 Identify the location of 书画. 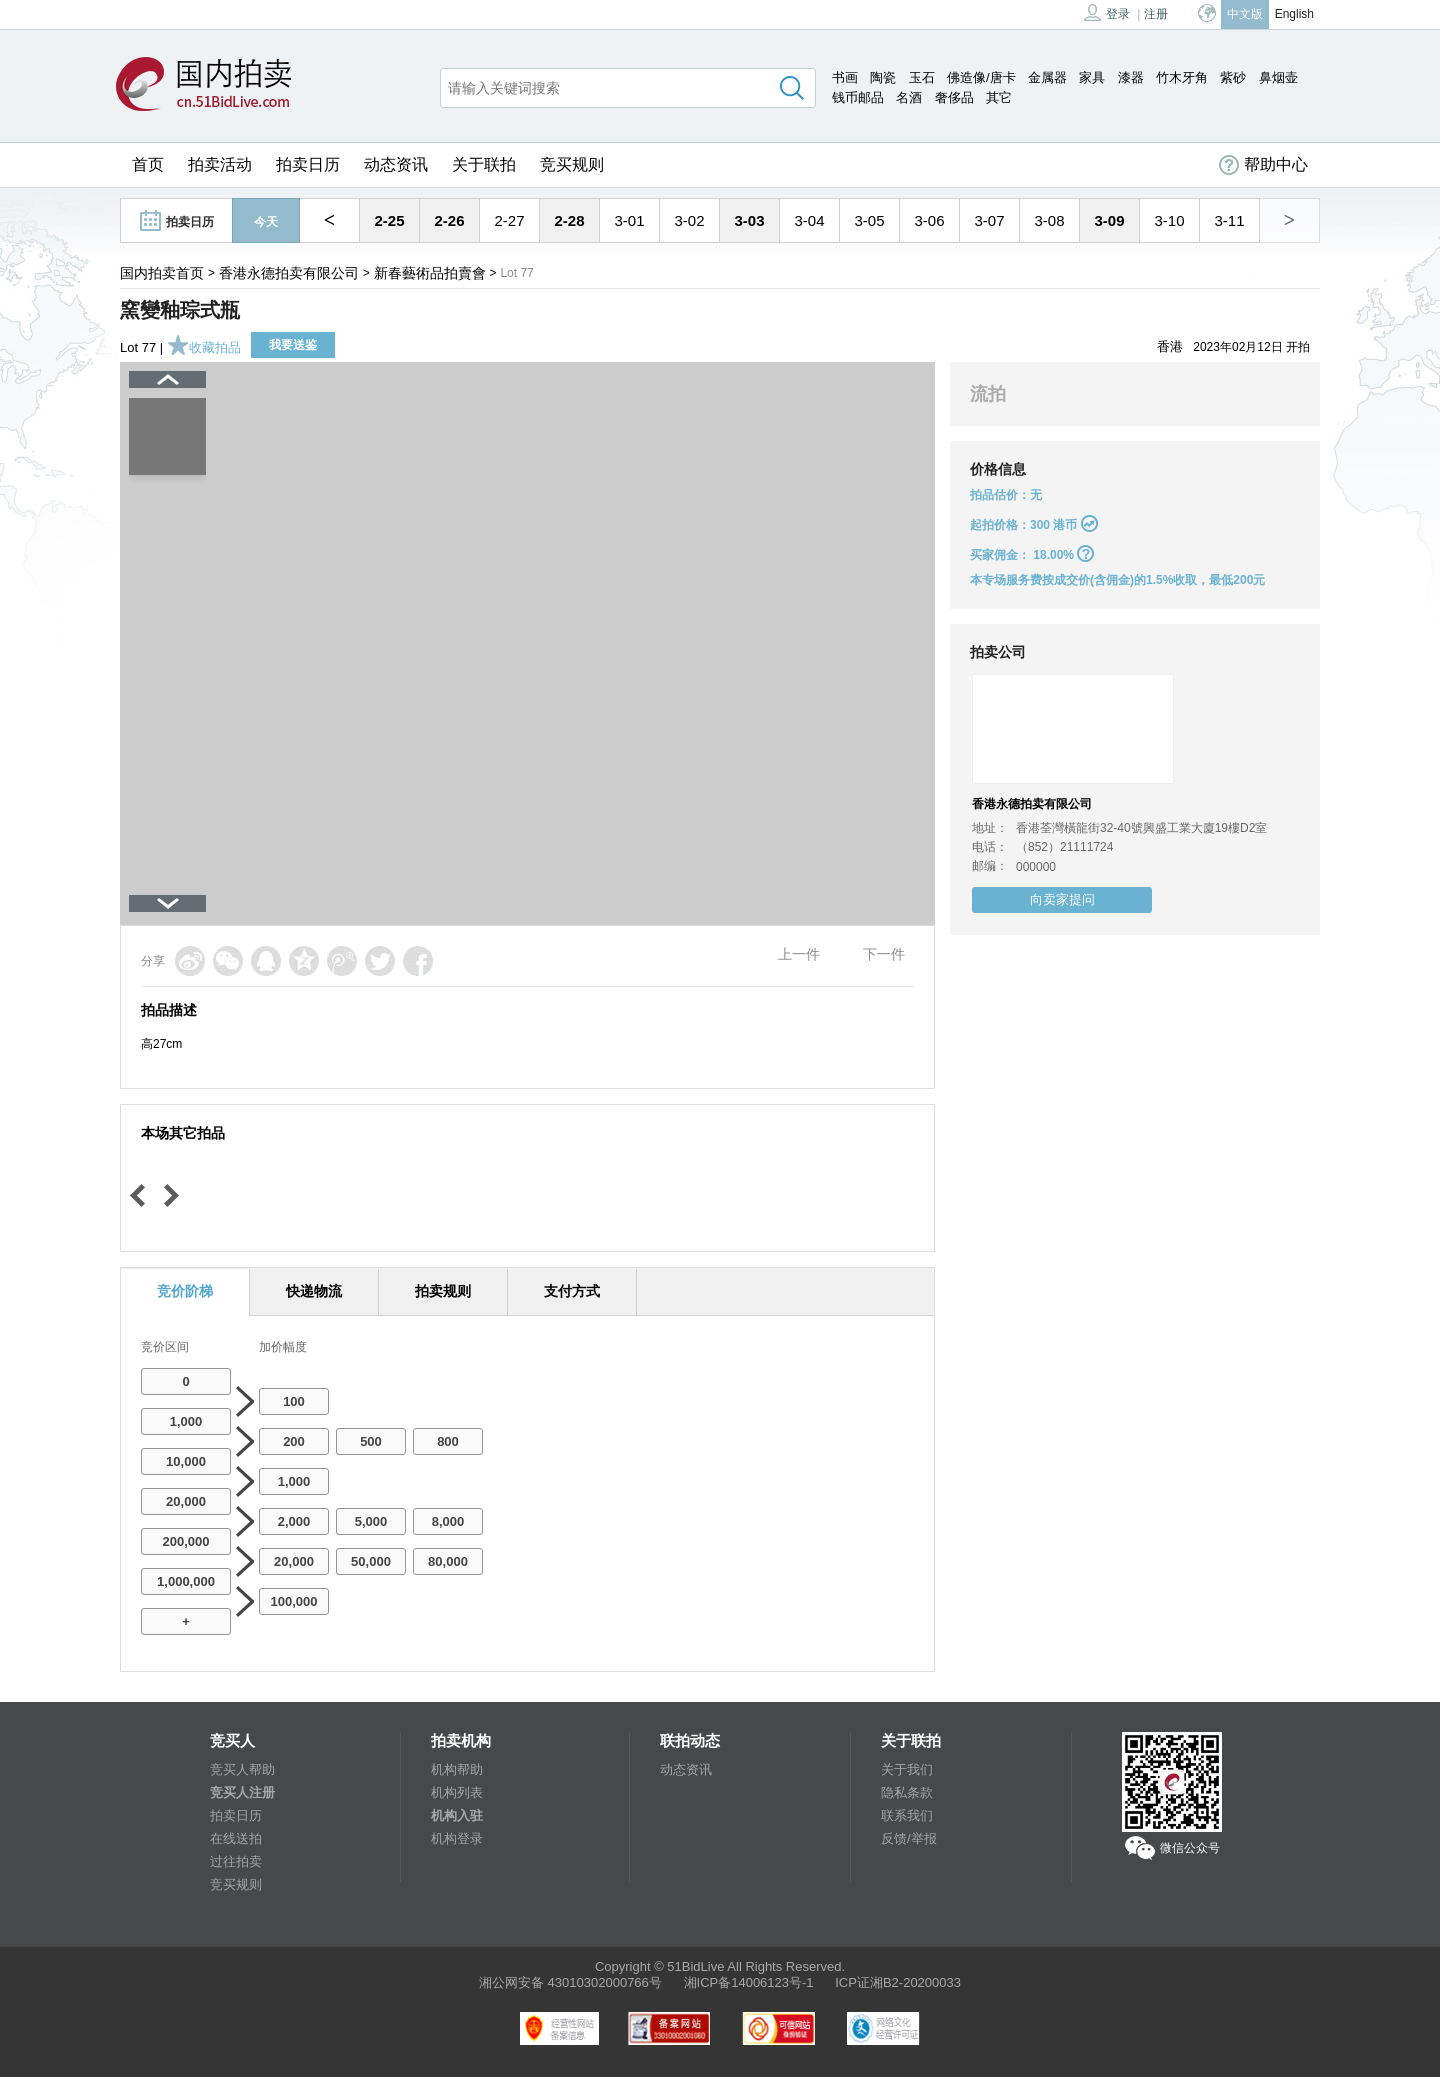
(845, 77).